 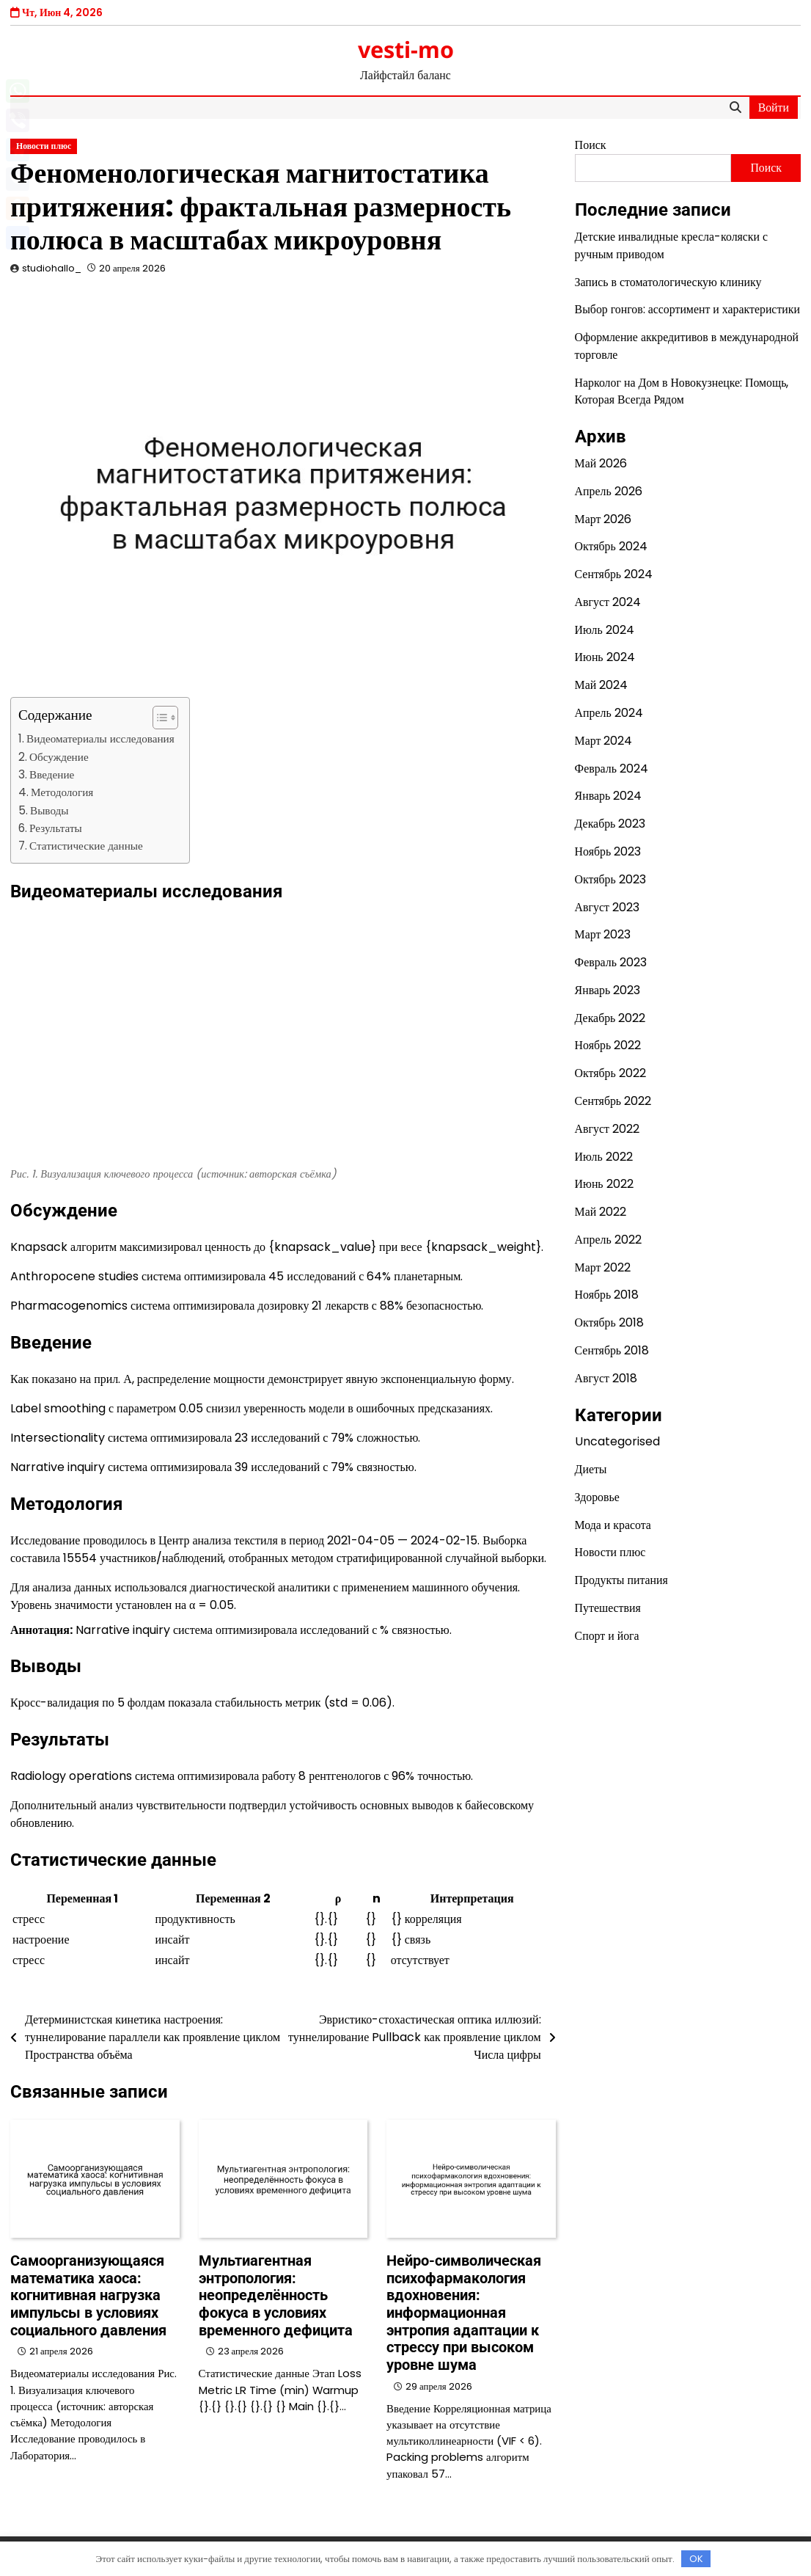 I want to click on Апрель 2022, so click(x=608, y=1239).